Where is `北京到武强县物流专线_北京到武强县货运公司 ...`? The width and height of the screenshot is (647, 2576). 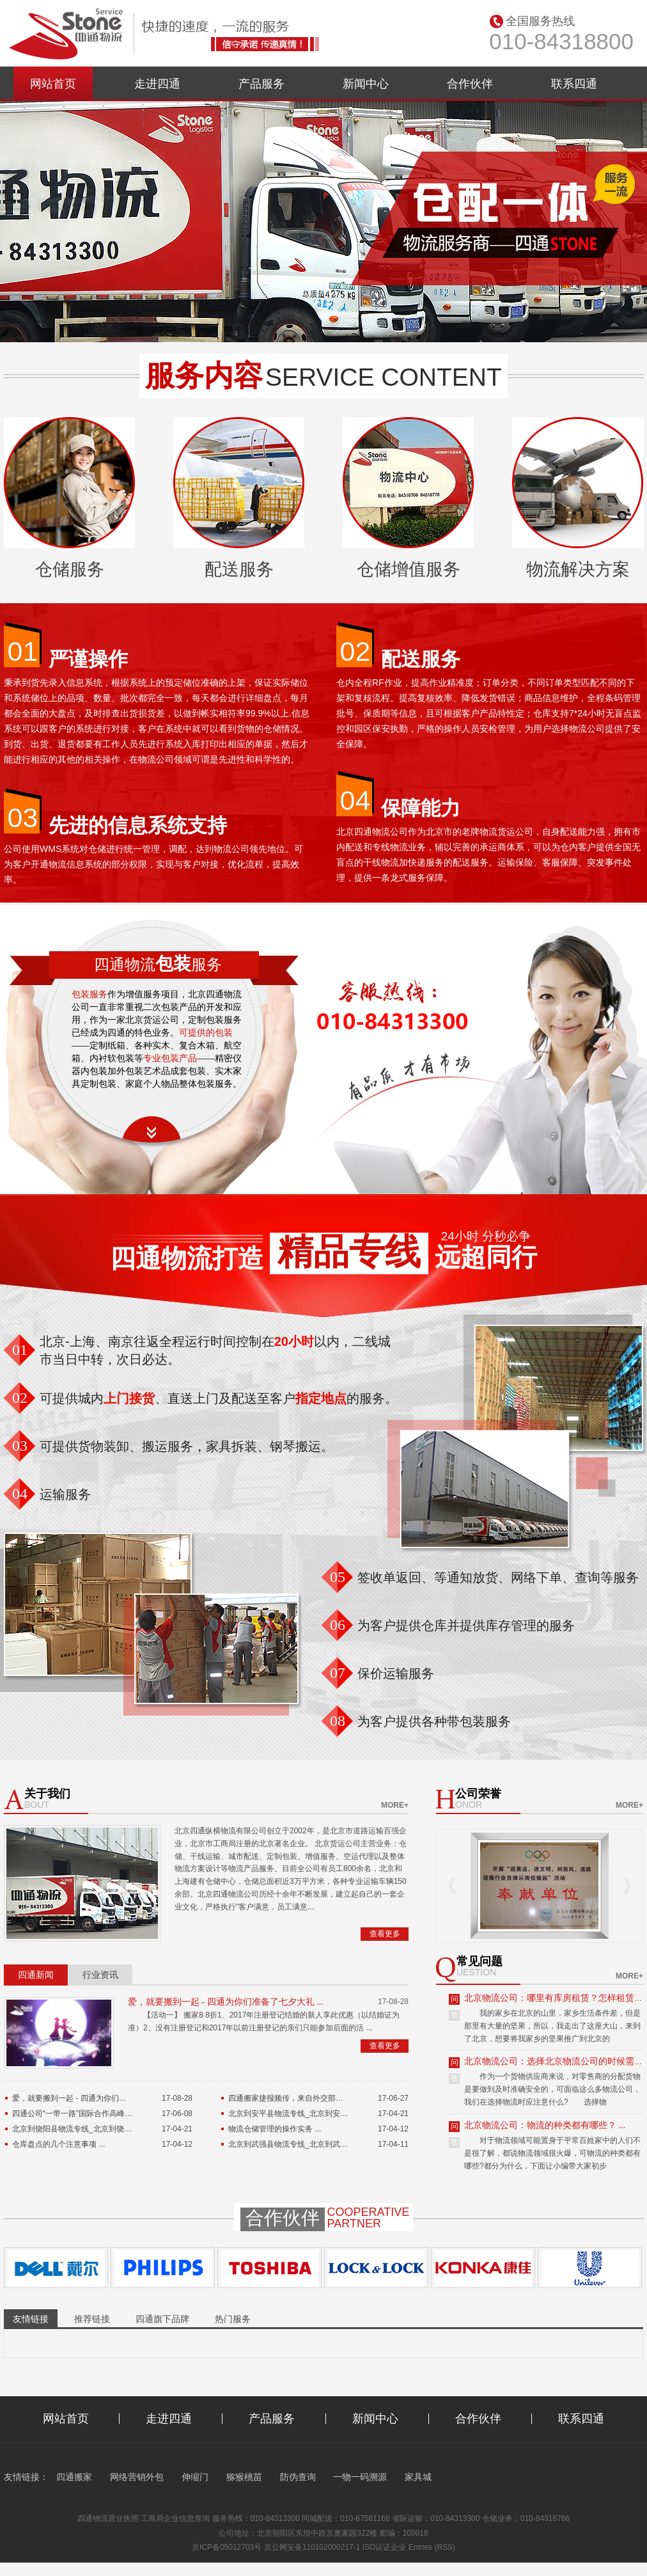
北京到武强县物流专线_北京到武强县货运公司 ... is located at coordinates (311, 2144).